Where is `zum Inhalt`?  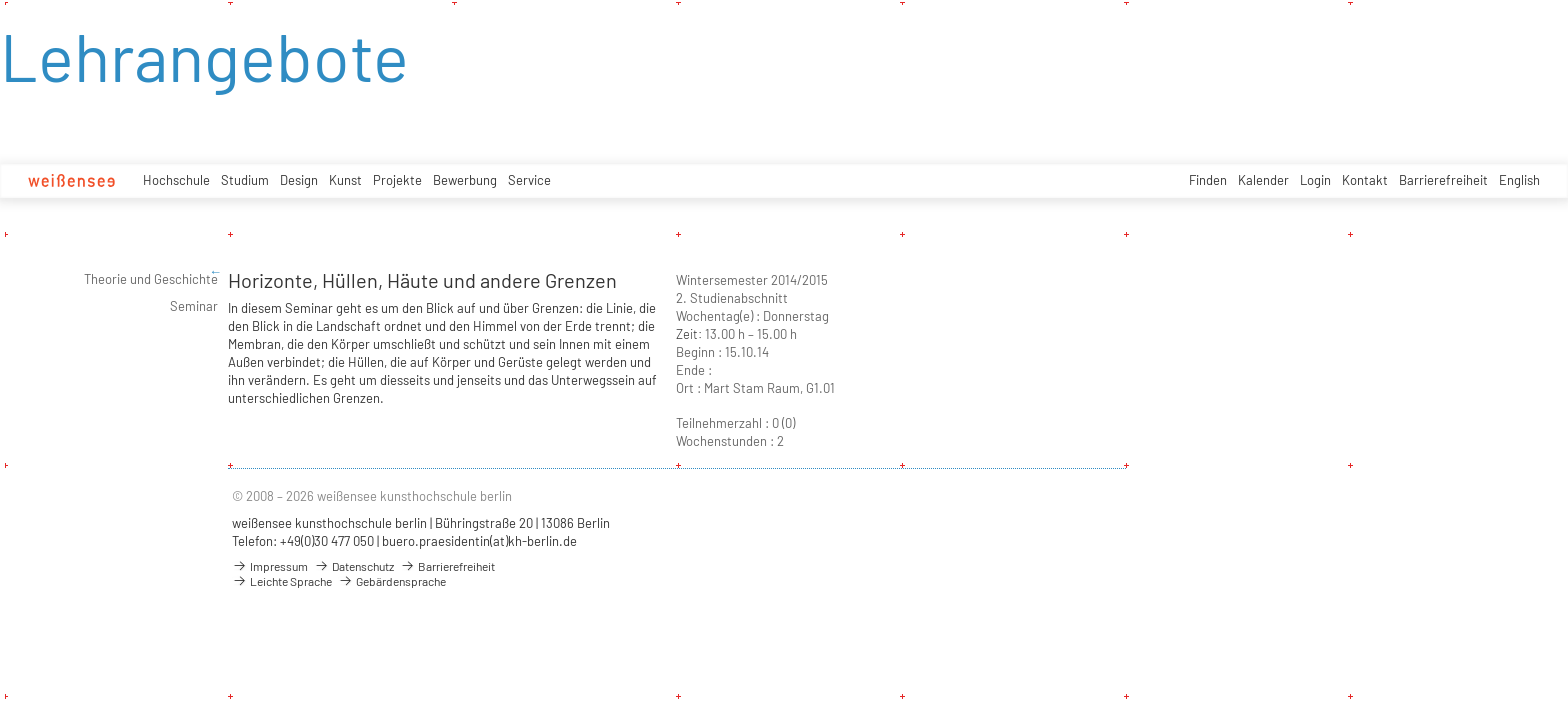 zum Inhalt is located at coordinates (0, 0).